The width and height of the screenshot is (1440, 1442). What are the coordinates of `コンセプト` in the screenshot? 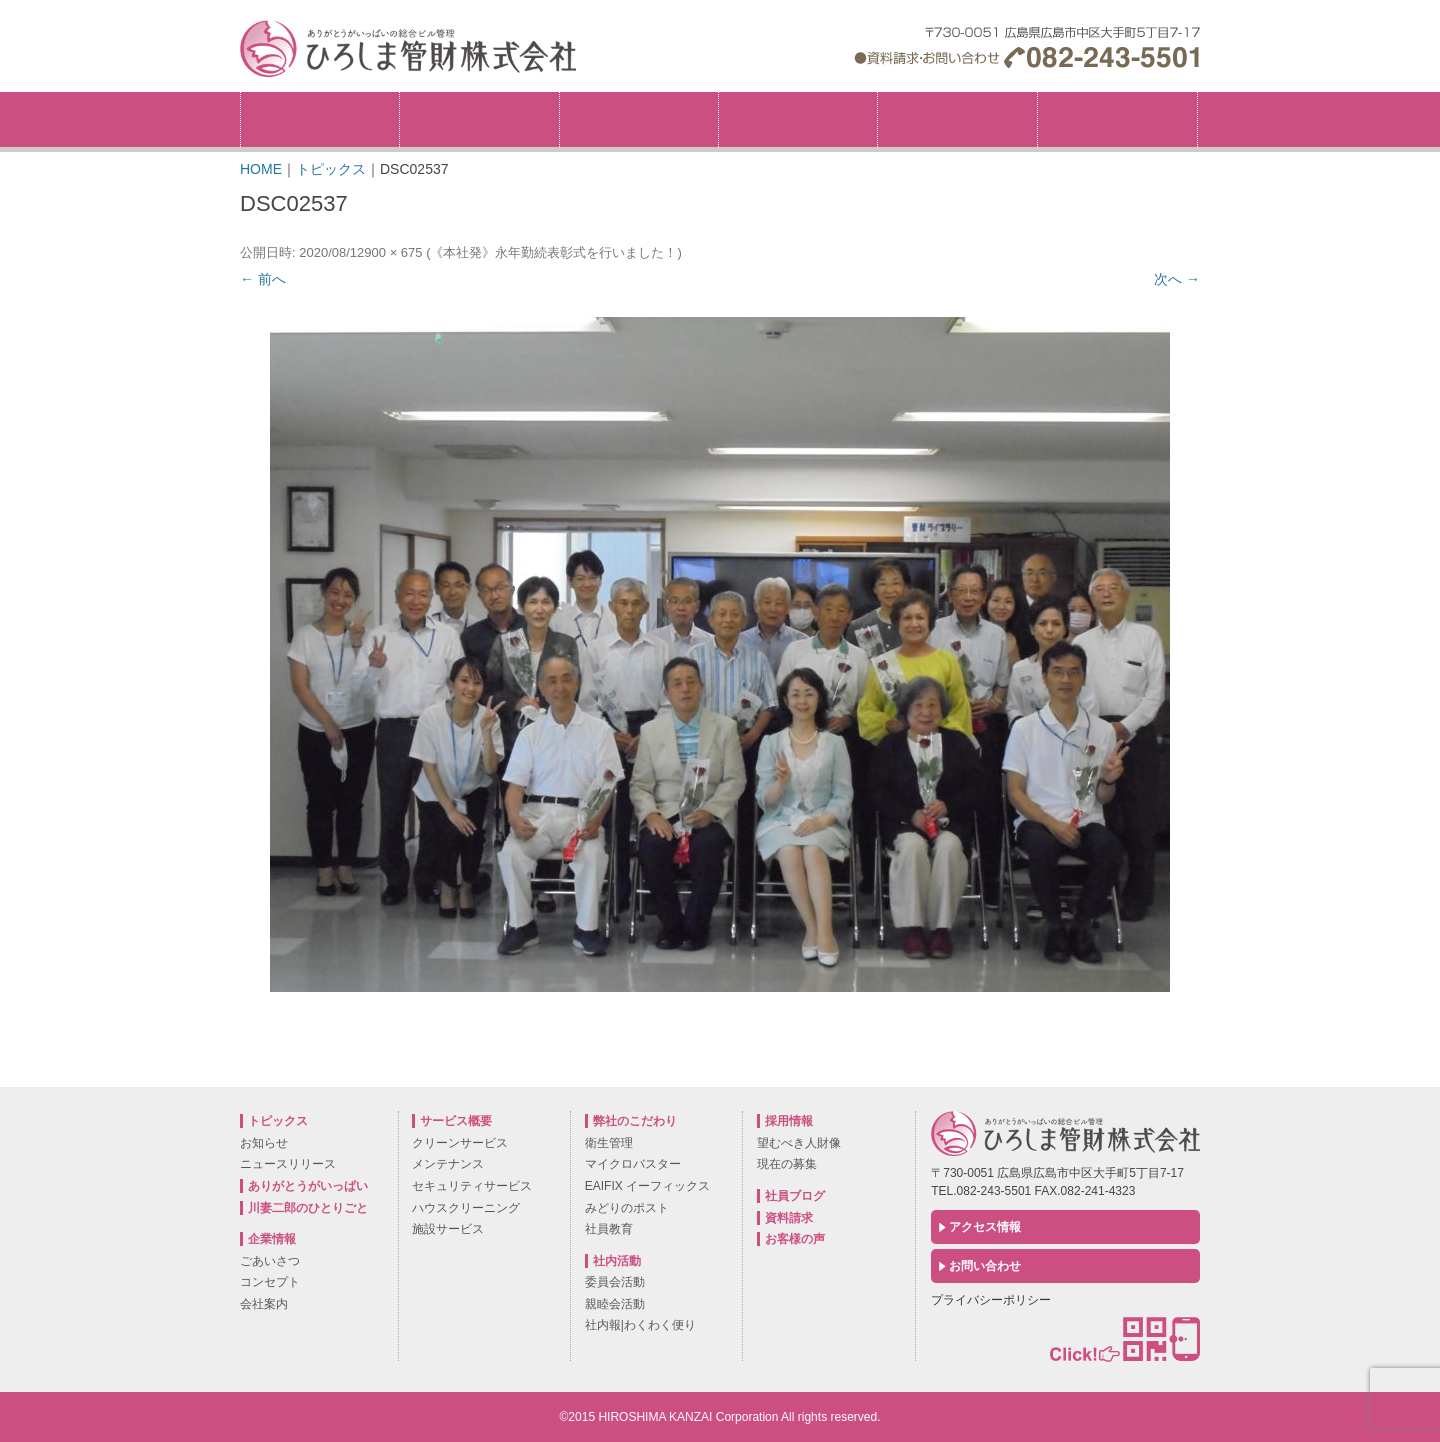 It's located at (270, 1282).